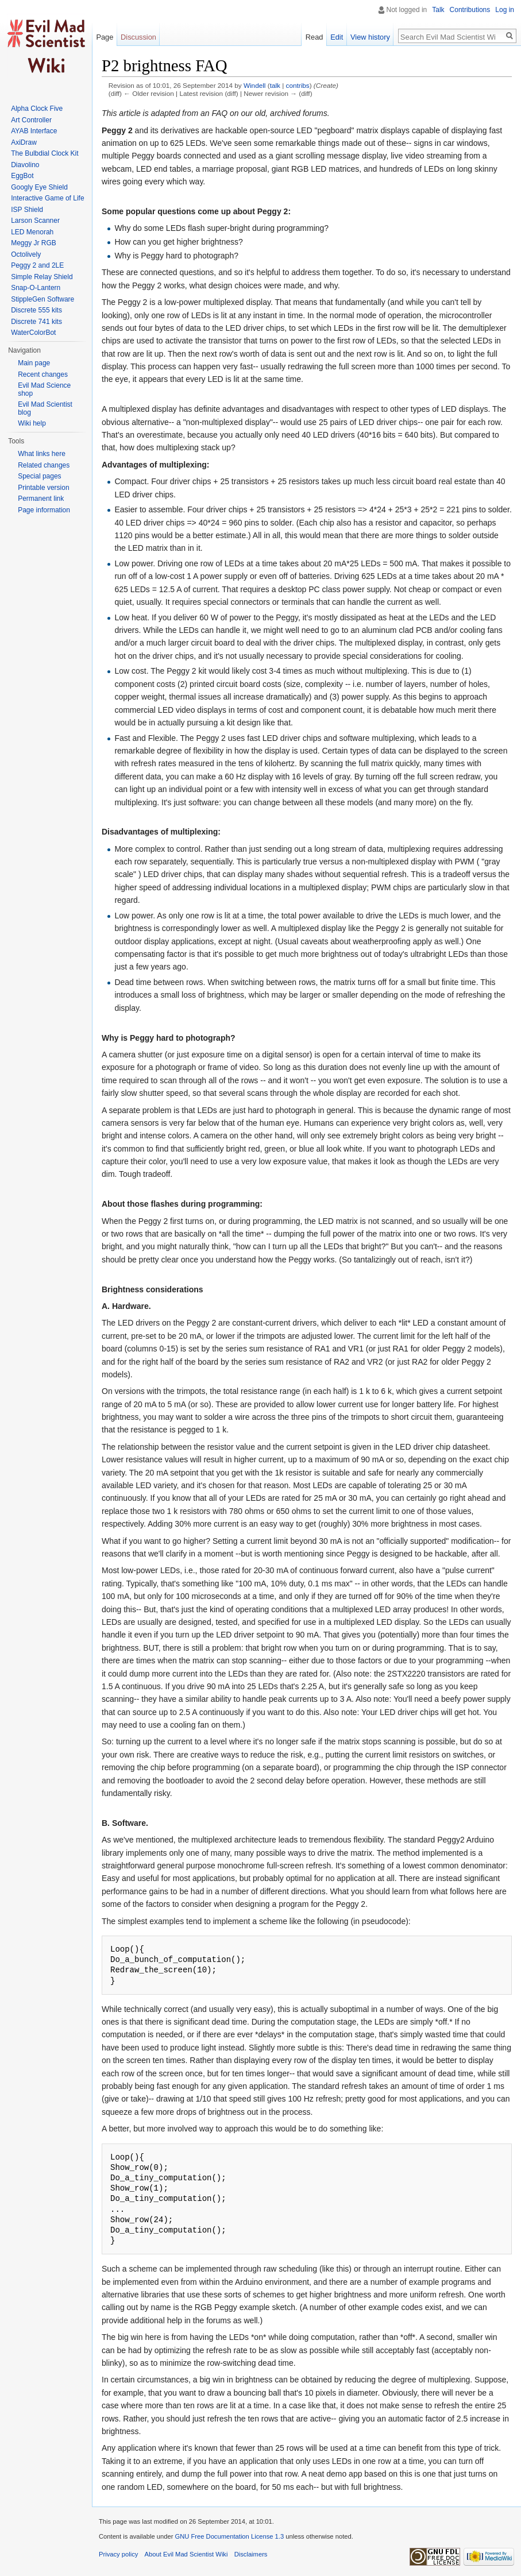 The image size is (521, 2576). Describe the element at coordinates (504, 10) in the screenshot. I see `Log in` at that location.